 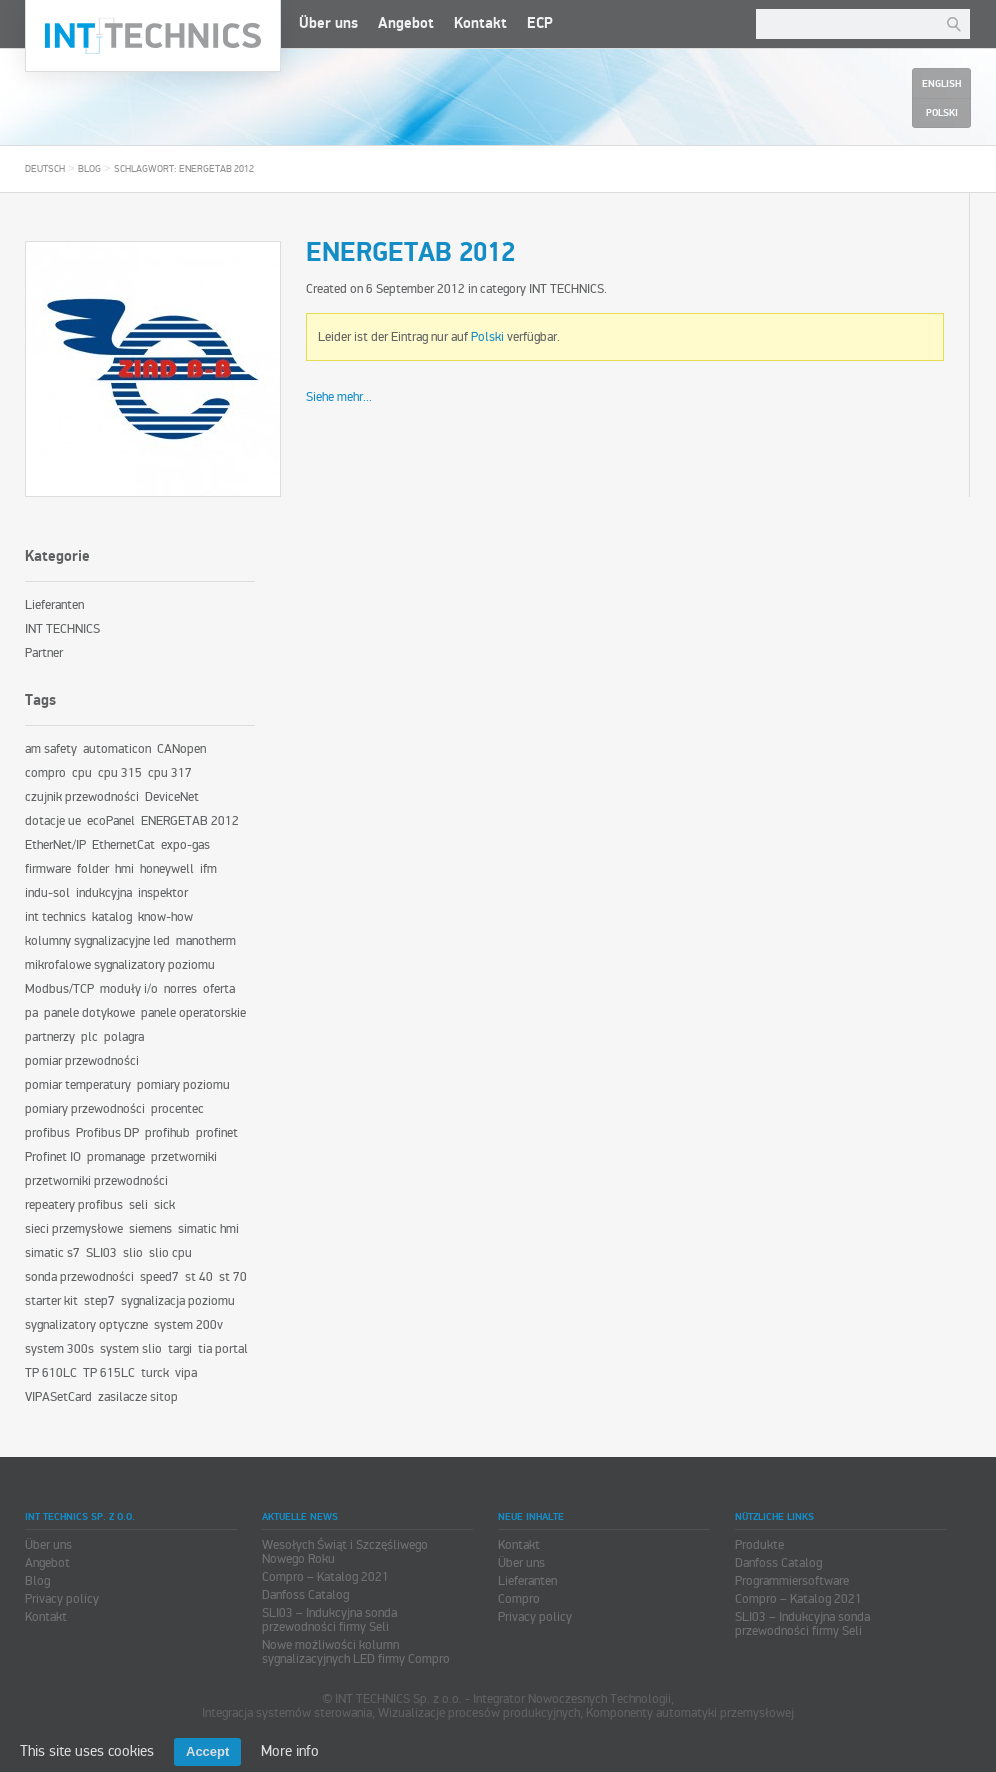 I want to click on simatic hmi, so click(x=208, y=1229).